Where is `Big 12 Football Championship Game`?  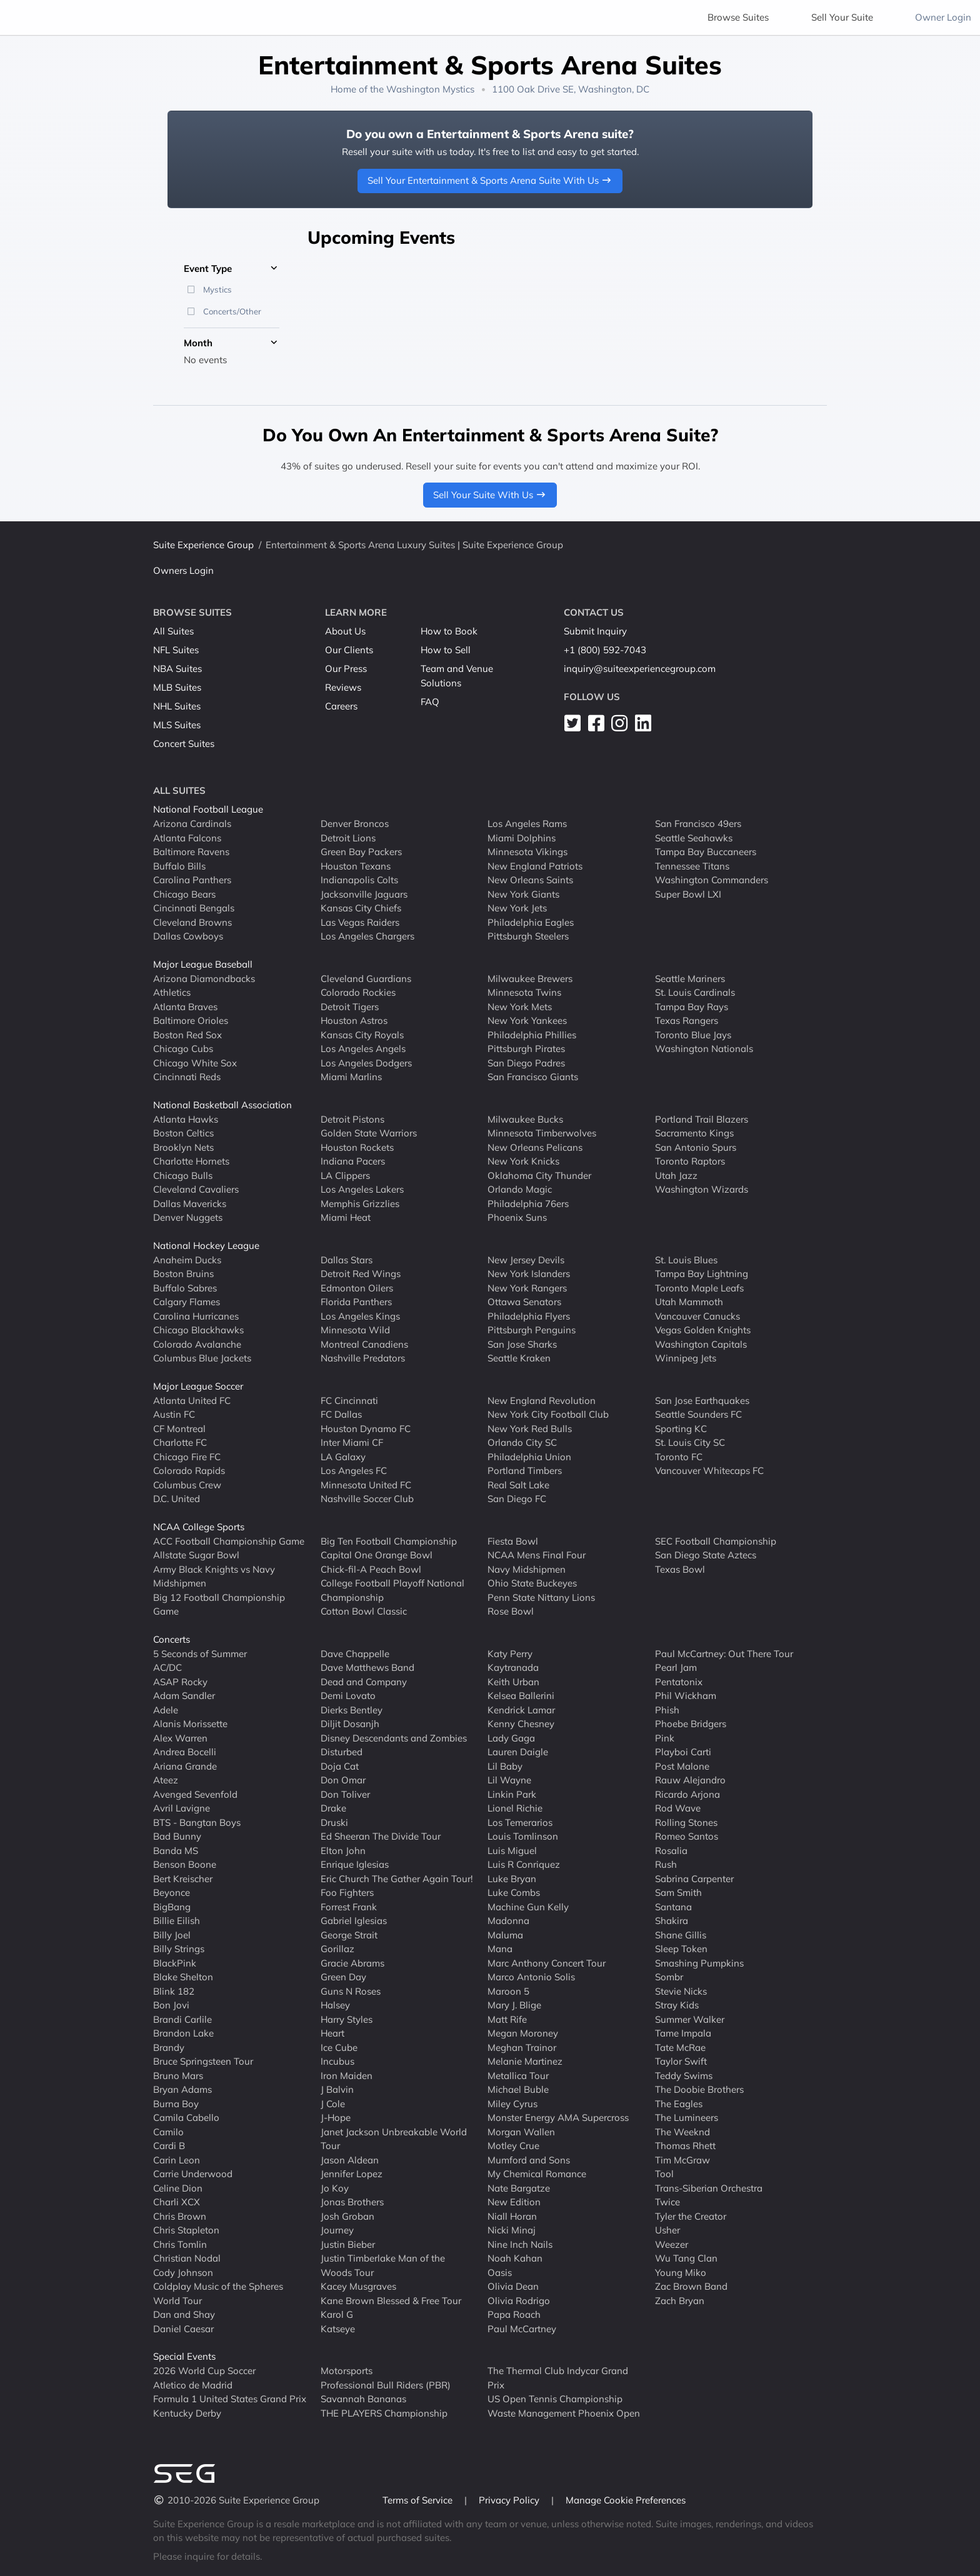 Big 12 Football Championship Game is located at coordinates (219, 1604).